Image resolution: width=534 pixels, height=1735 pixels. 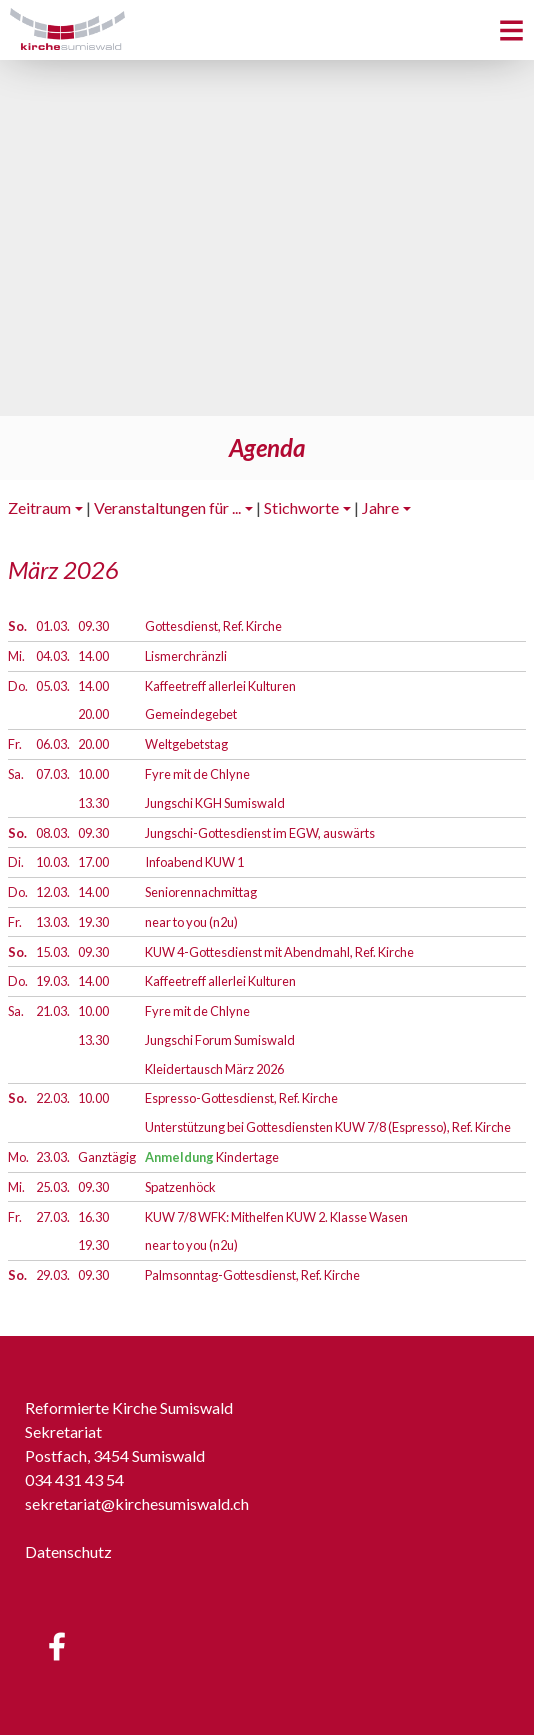 I want to click on 06.03., so click(x=53, y=744).